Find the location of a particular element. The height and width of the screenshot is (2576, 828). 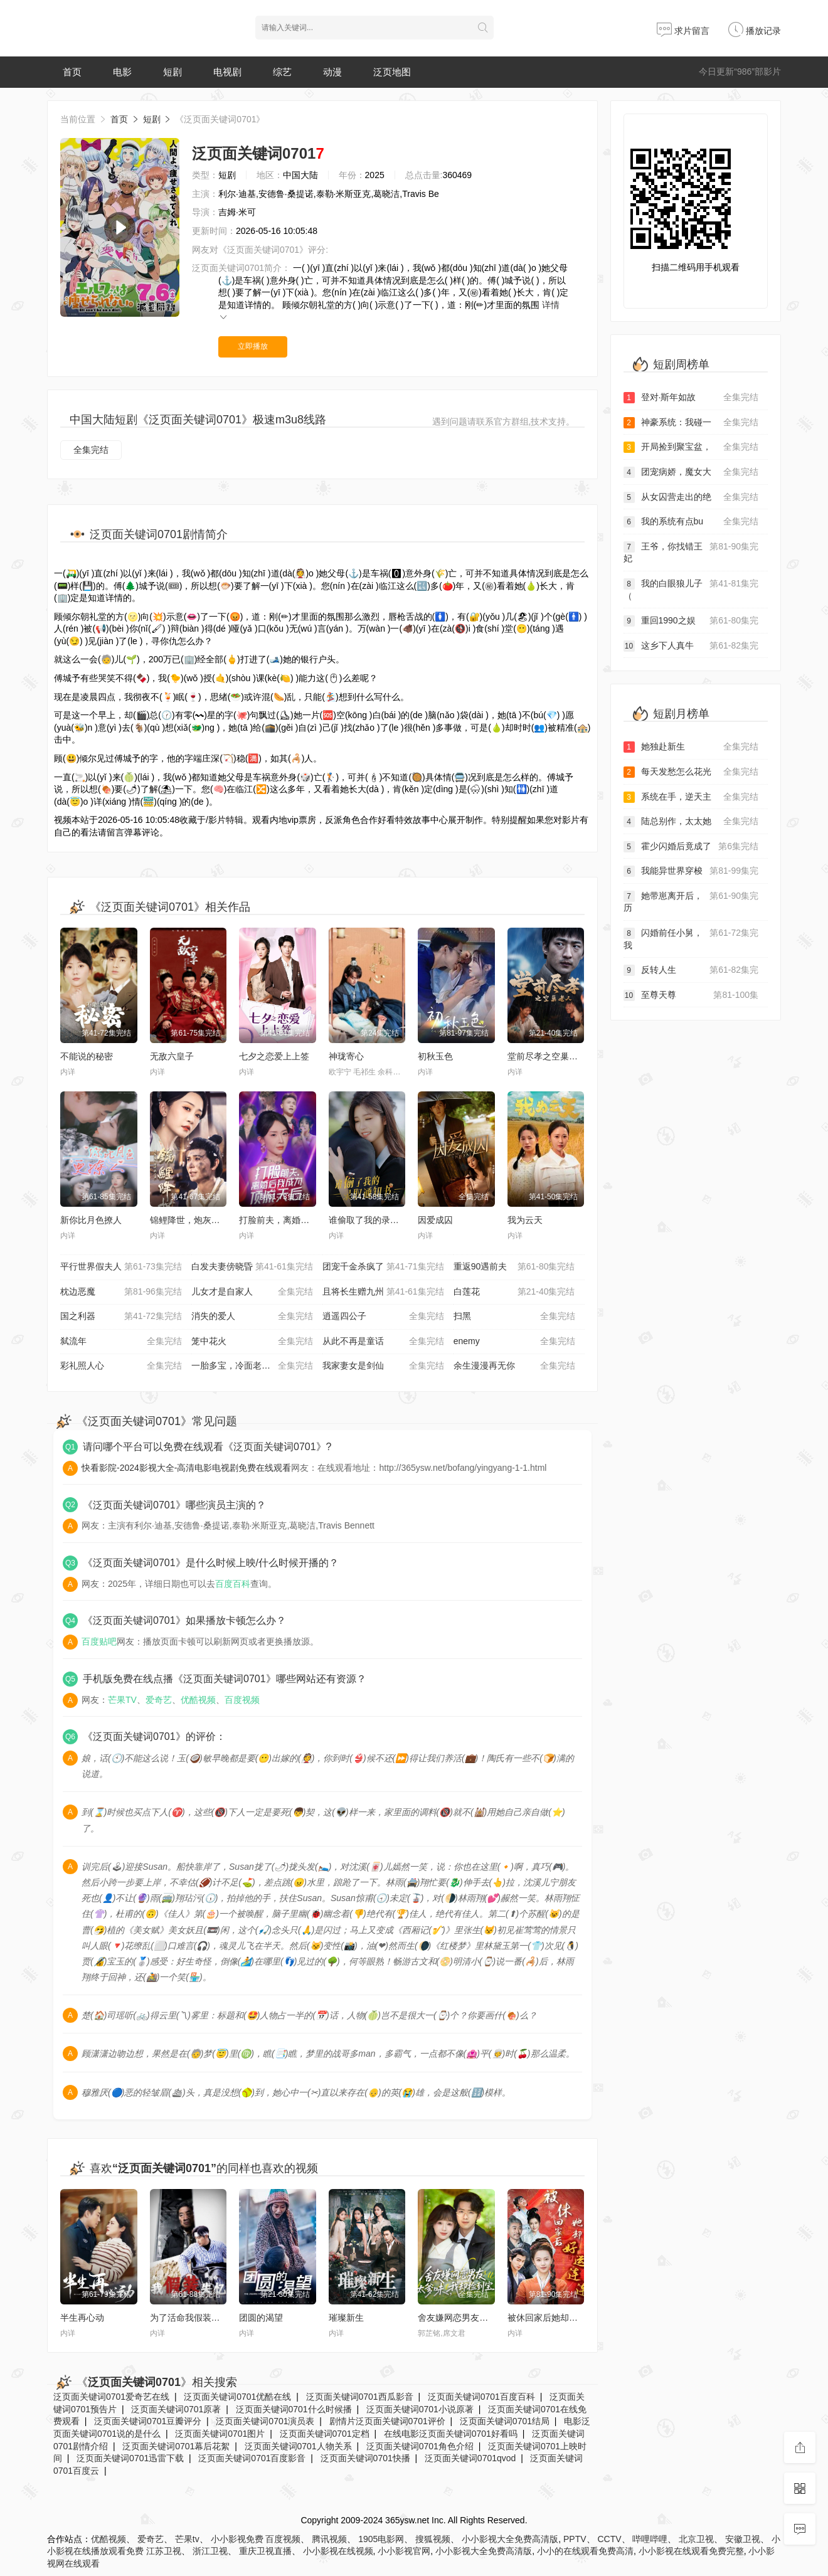

消失的爱人 is located at coordinates (252, 1316).